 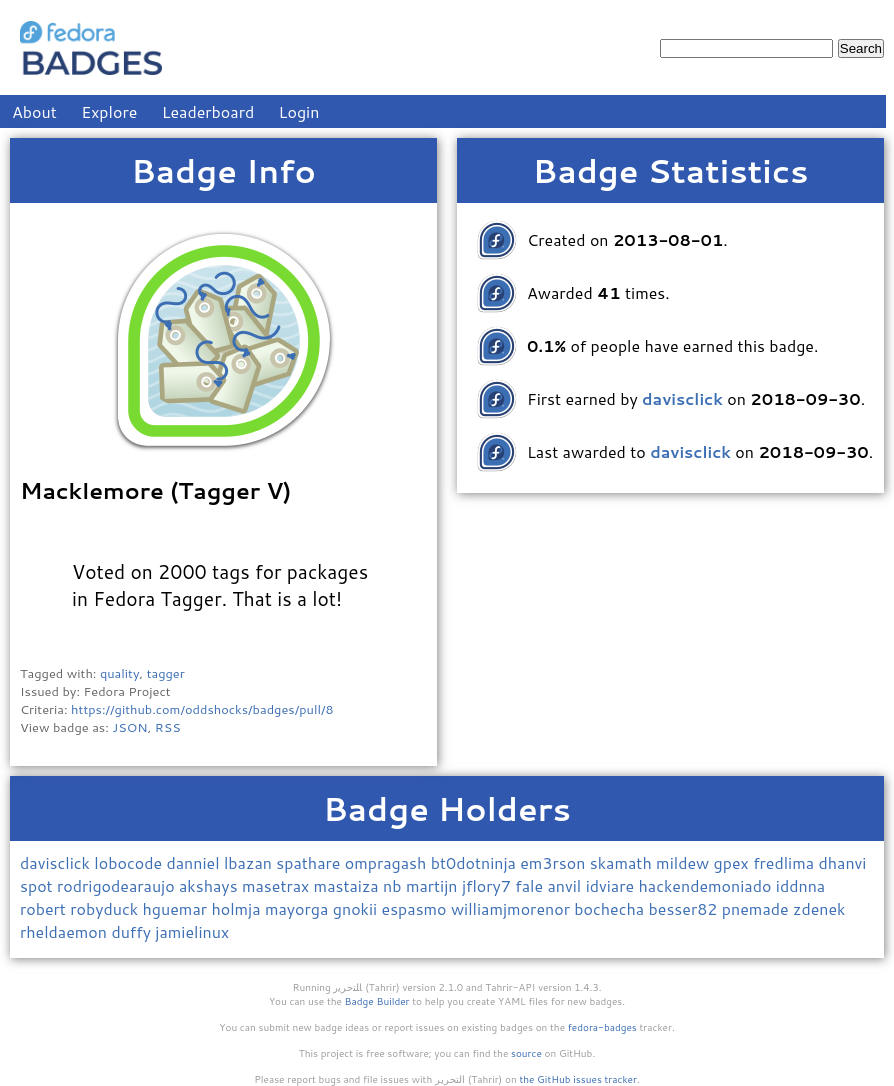 What do you see at coordinates (706, 885) in the screenshot?
I see `hackendemoniado` at bounding box center [706, 885].